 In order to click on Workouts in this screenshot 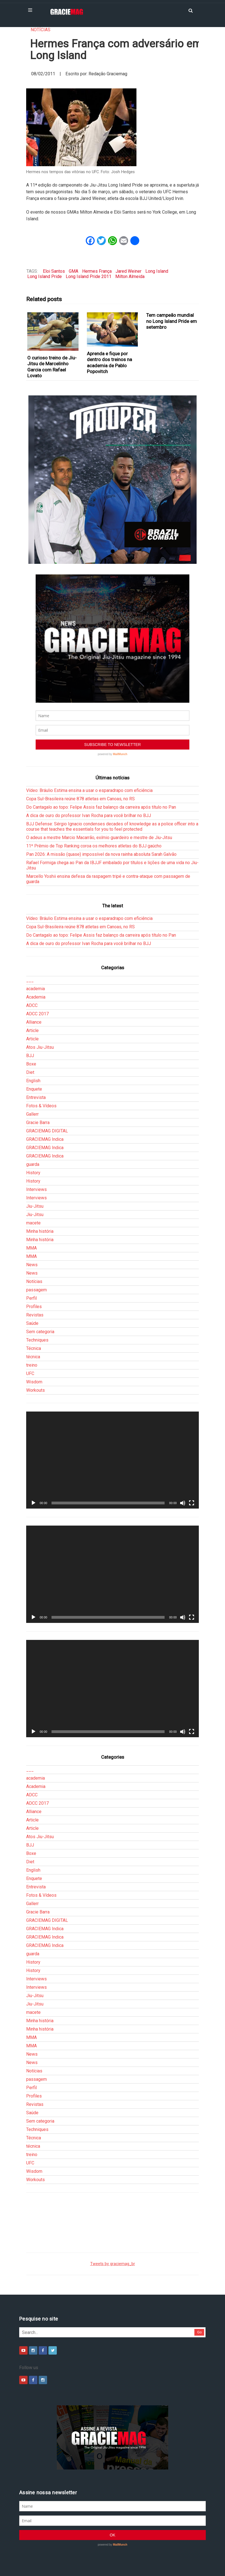, I will do `click(35, 1390)`.